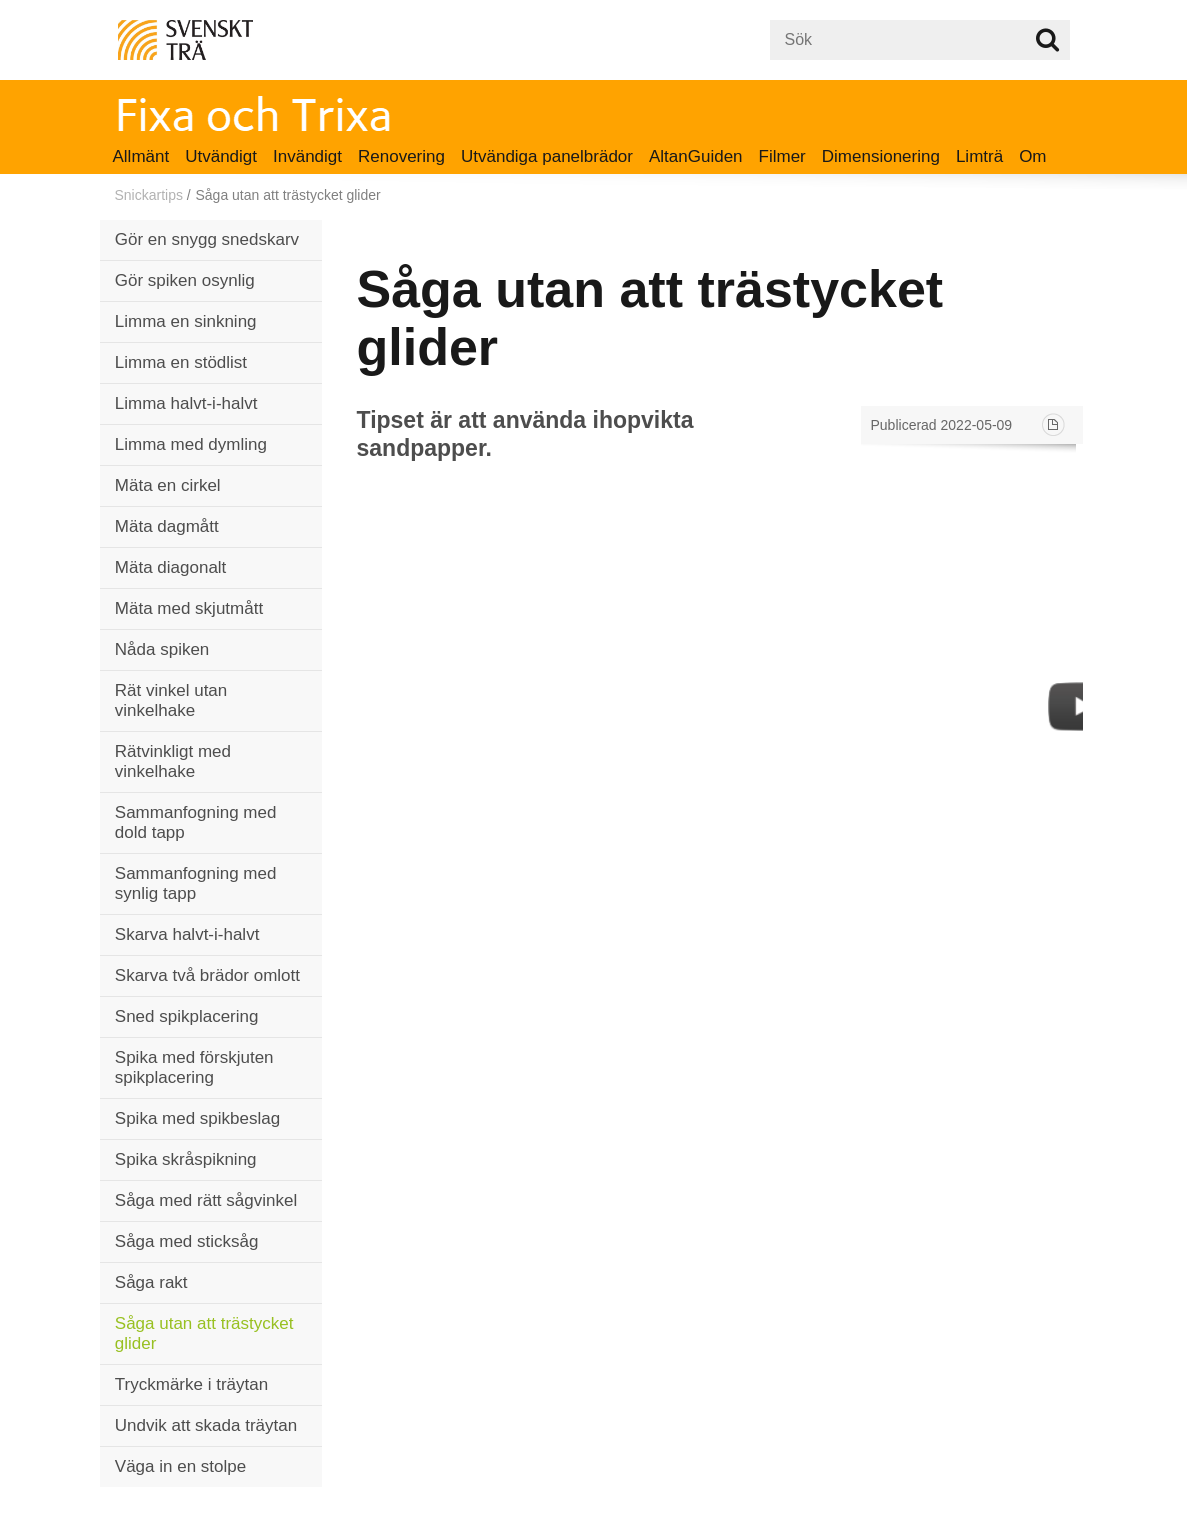 This screenshot has width=1187, height=1518. I want to click on Spika med spikbeslag, so click(197, 1118).